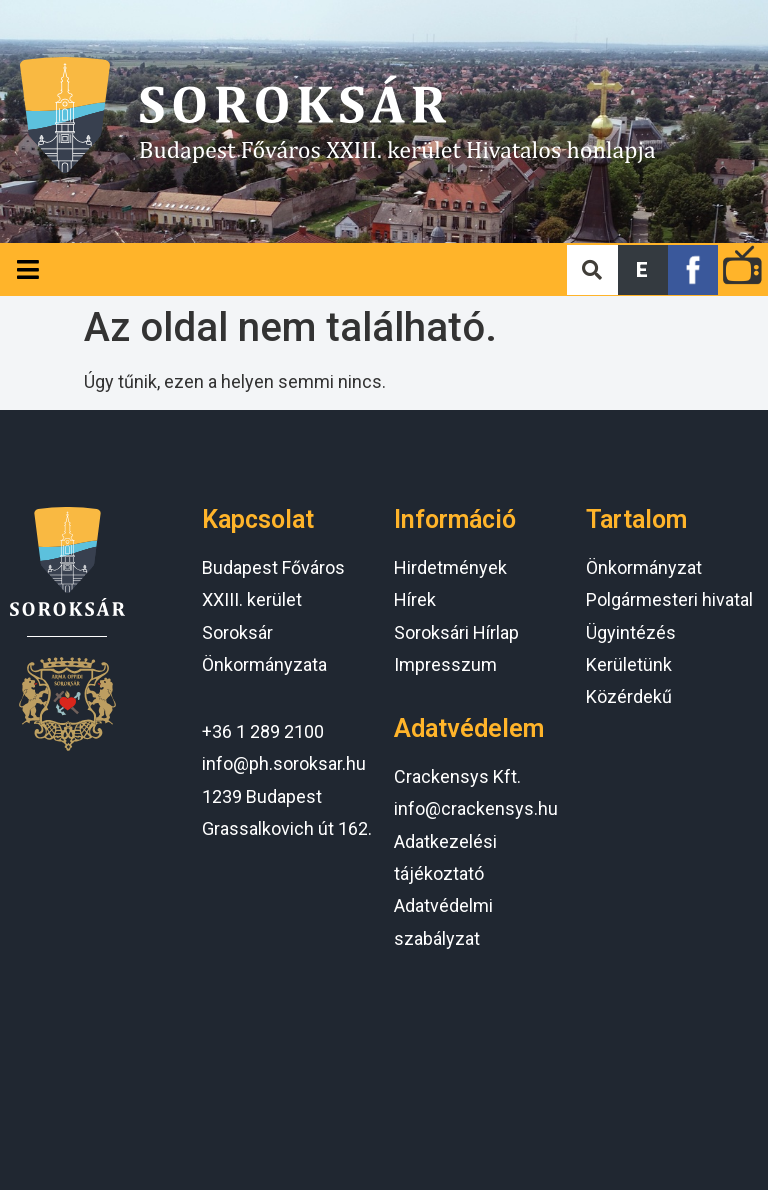 The image size is (768, 1190). Describe the element at coordinates (643, 270) in the screenshot. I see `[button]` at that location.